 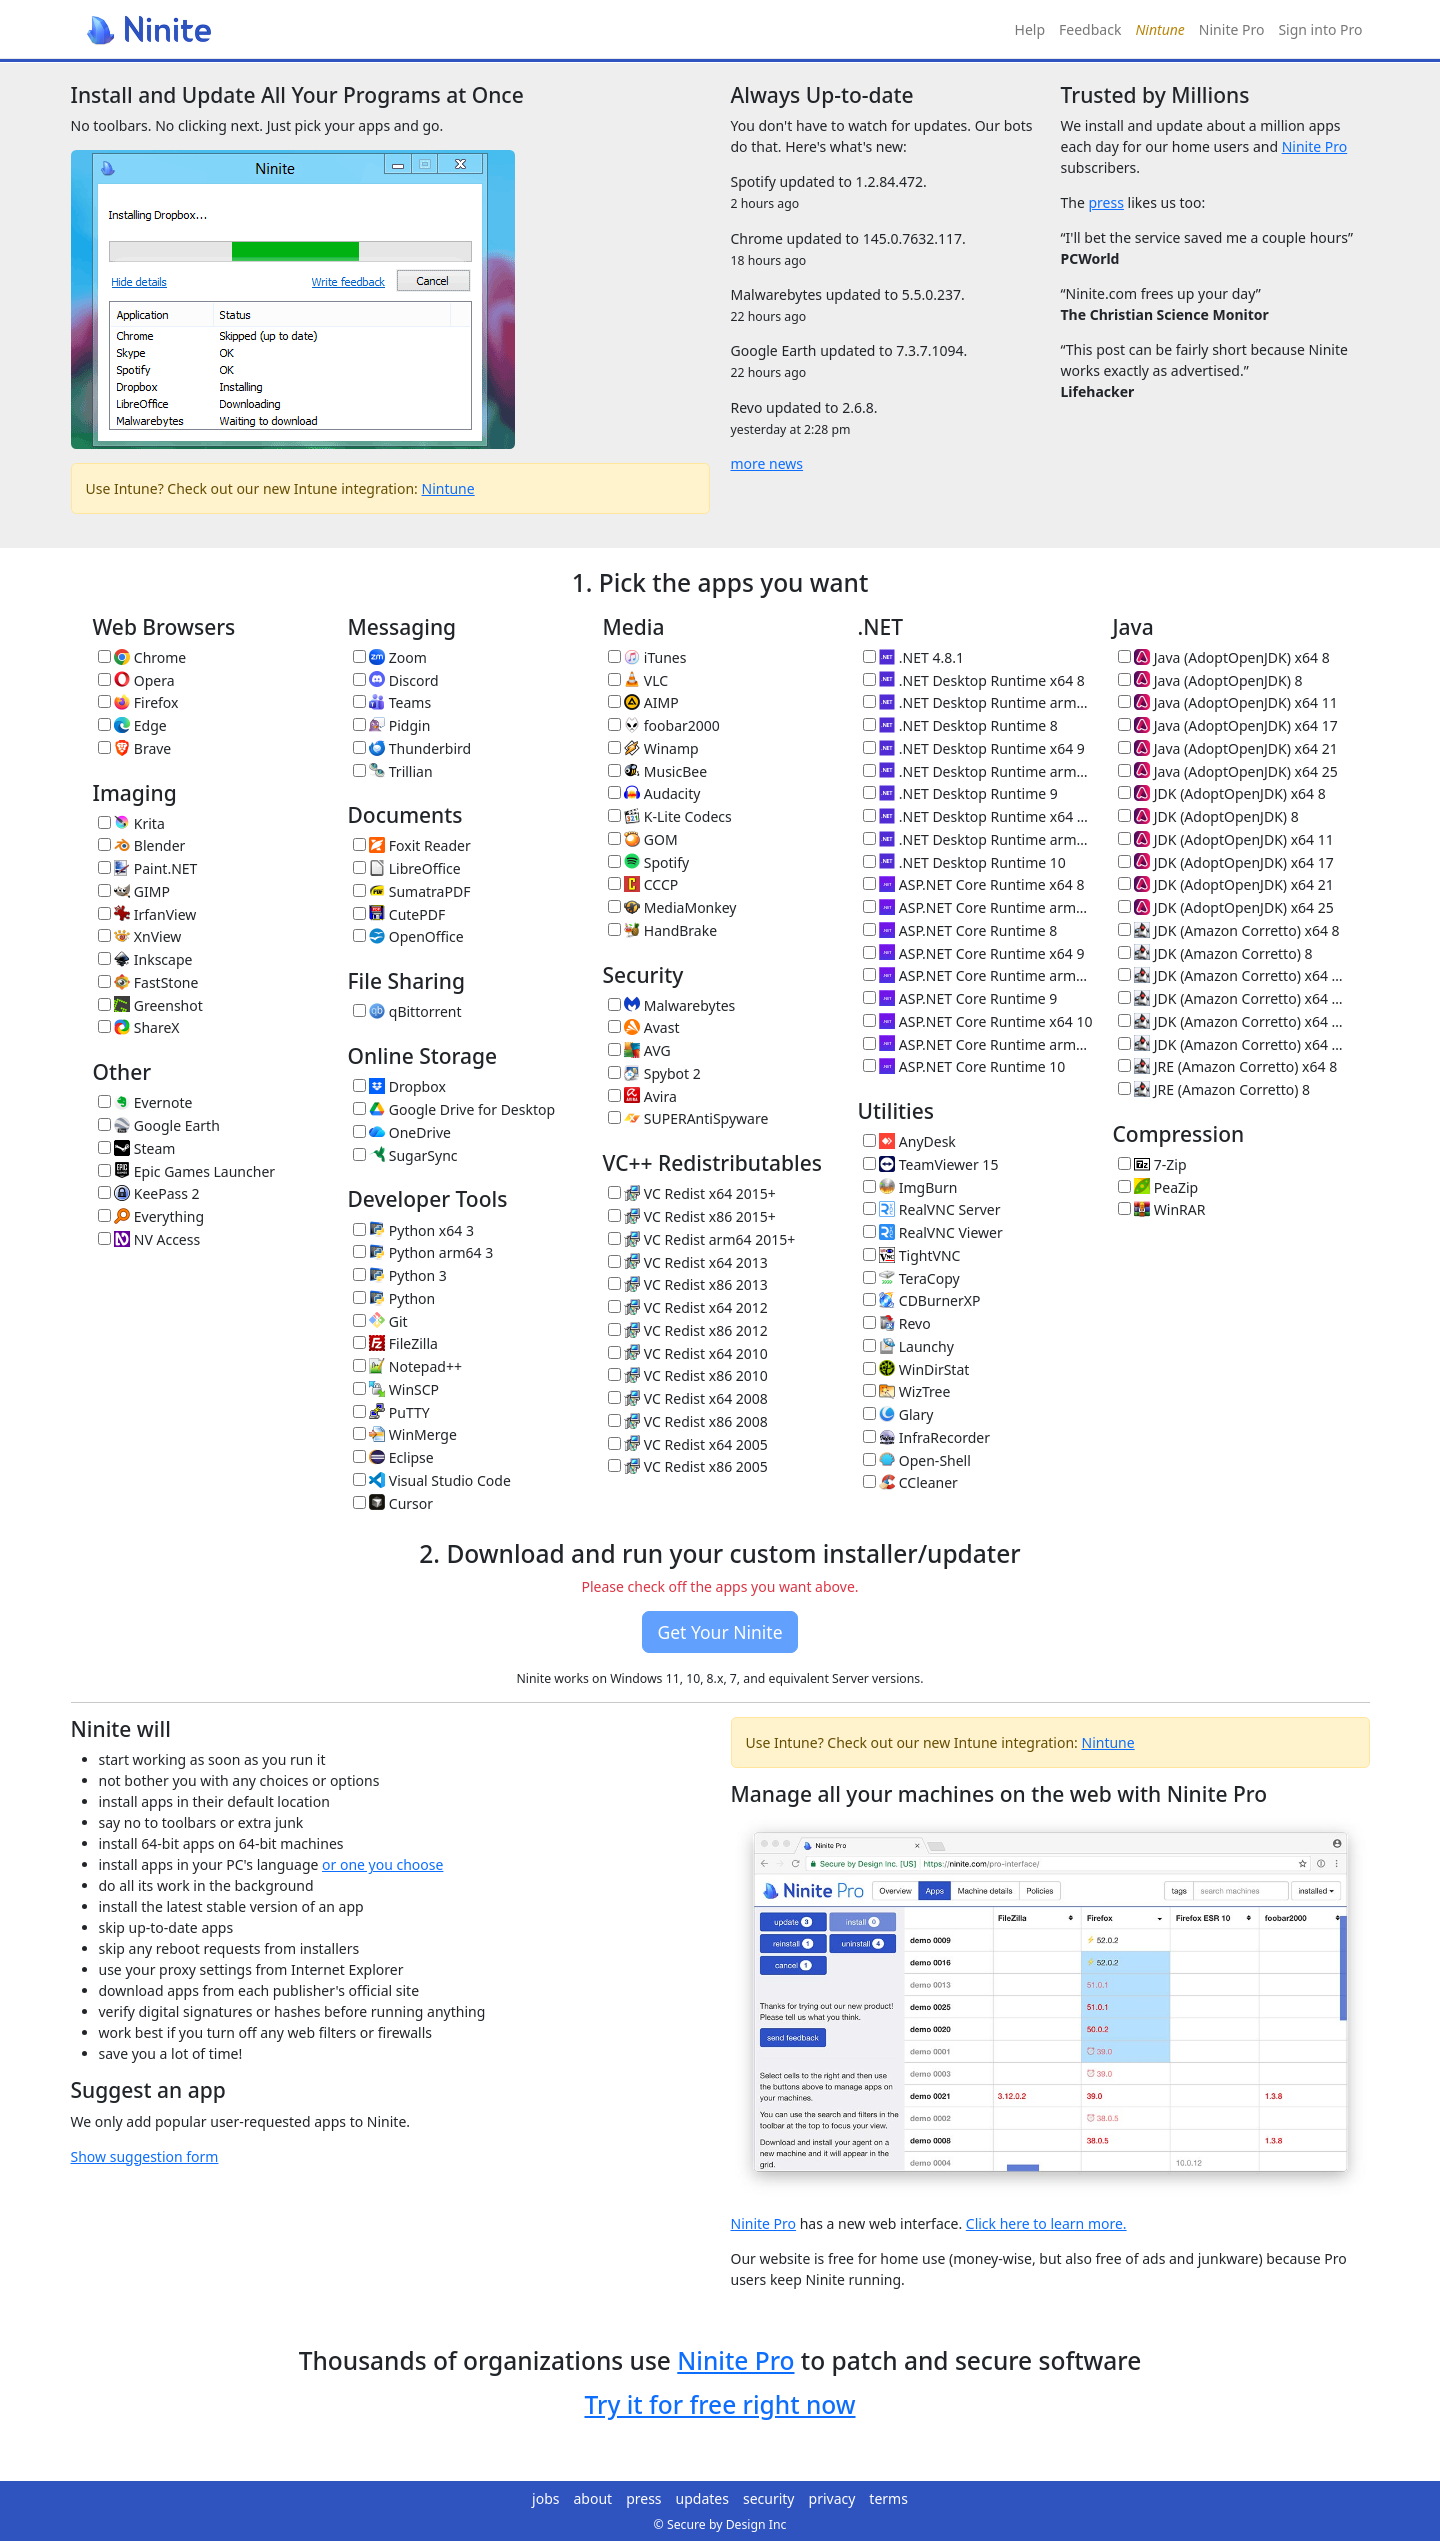 I want to click on WinMerge, so click(x=405, y=1434).